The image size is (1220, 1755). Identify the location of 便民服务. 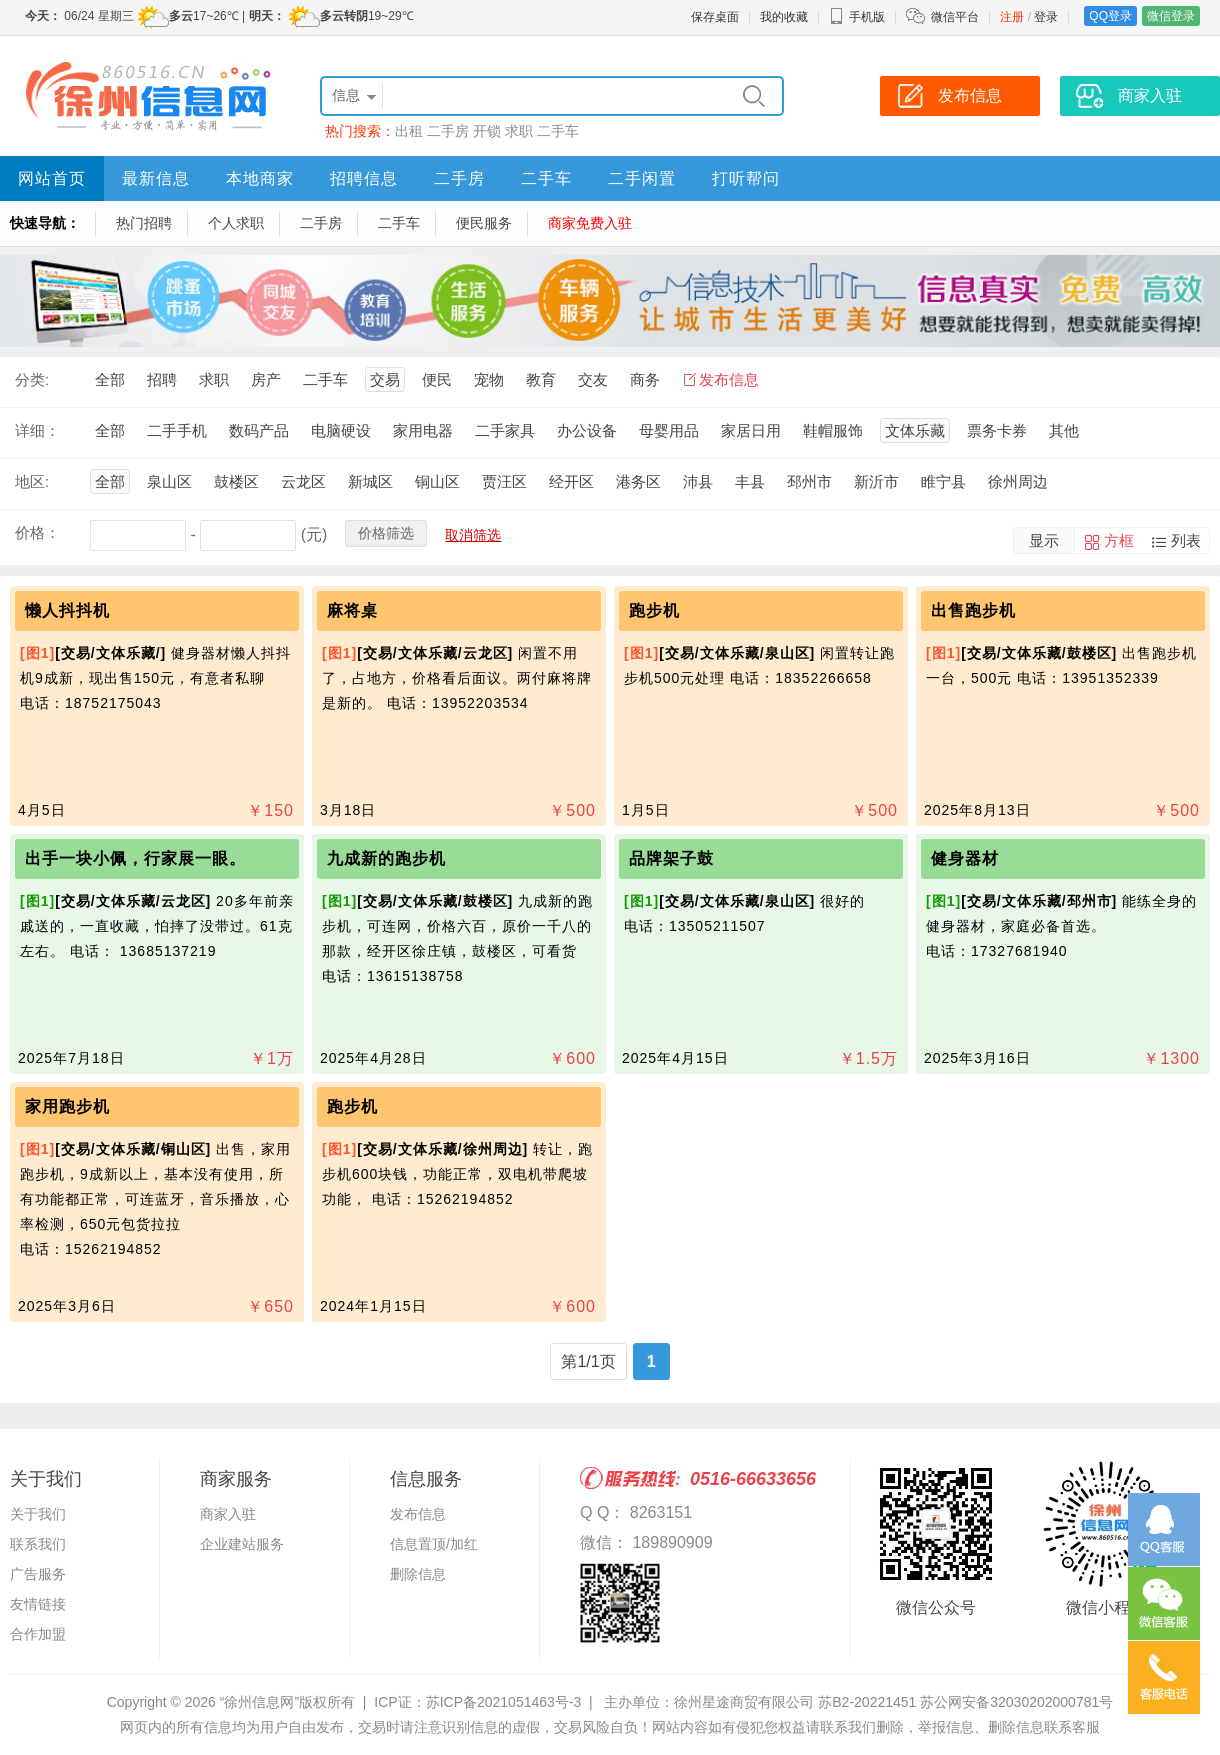
(484, 223).